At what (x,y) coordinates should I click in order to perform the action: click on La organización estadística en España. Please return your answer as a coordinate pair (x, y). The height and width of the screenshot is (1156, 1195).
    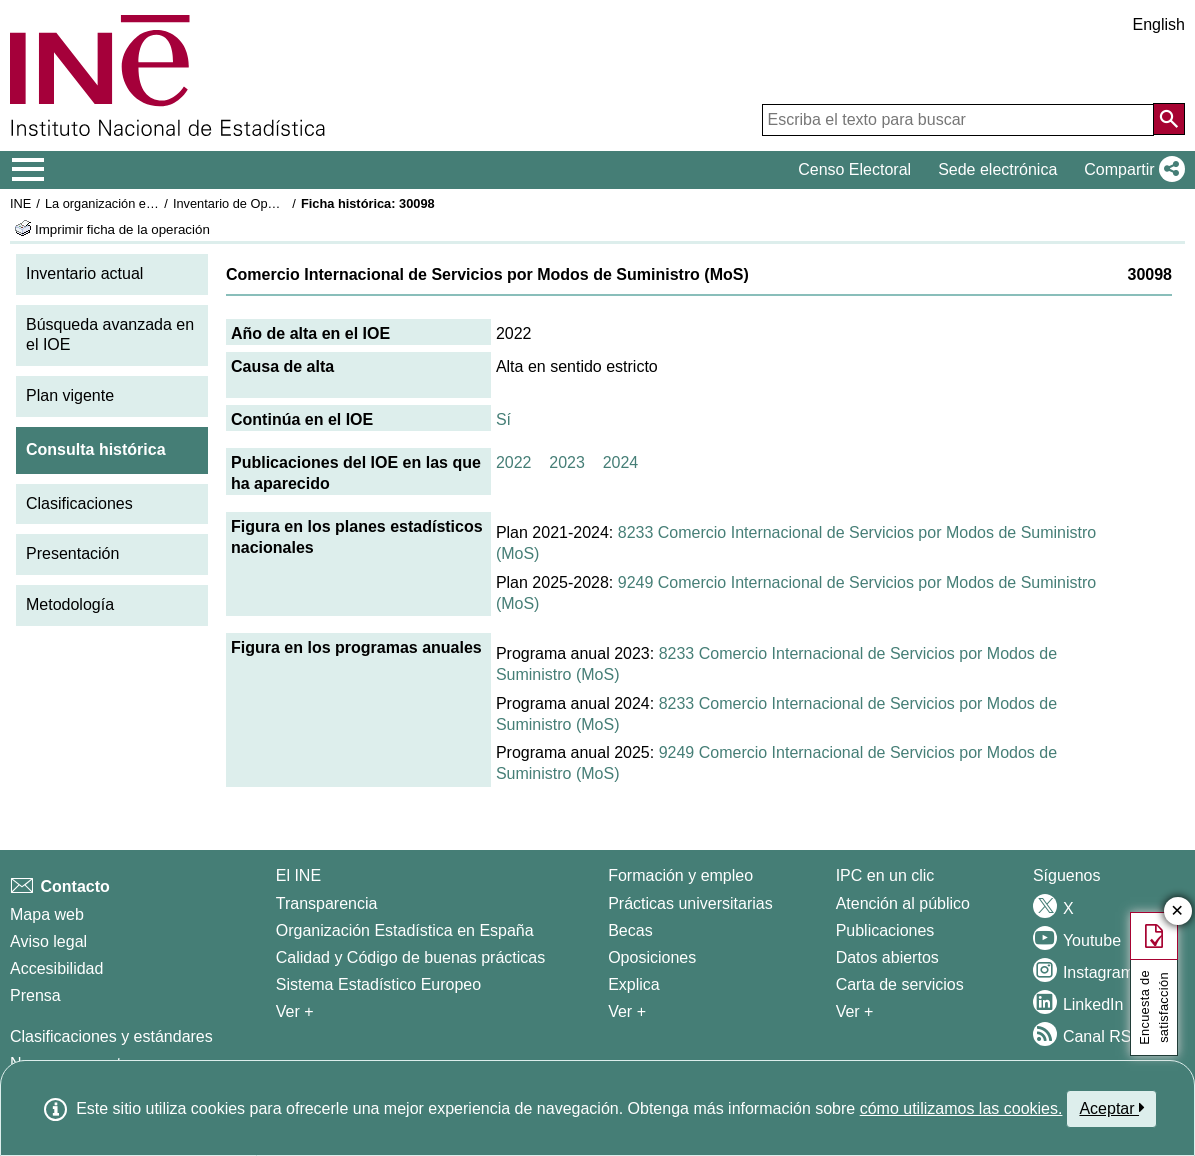
    Looking at the image, I should click on (155, 203).